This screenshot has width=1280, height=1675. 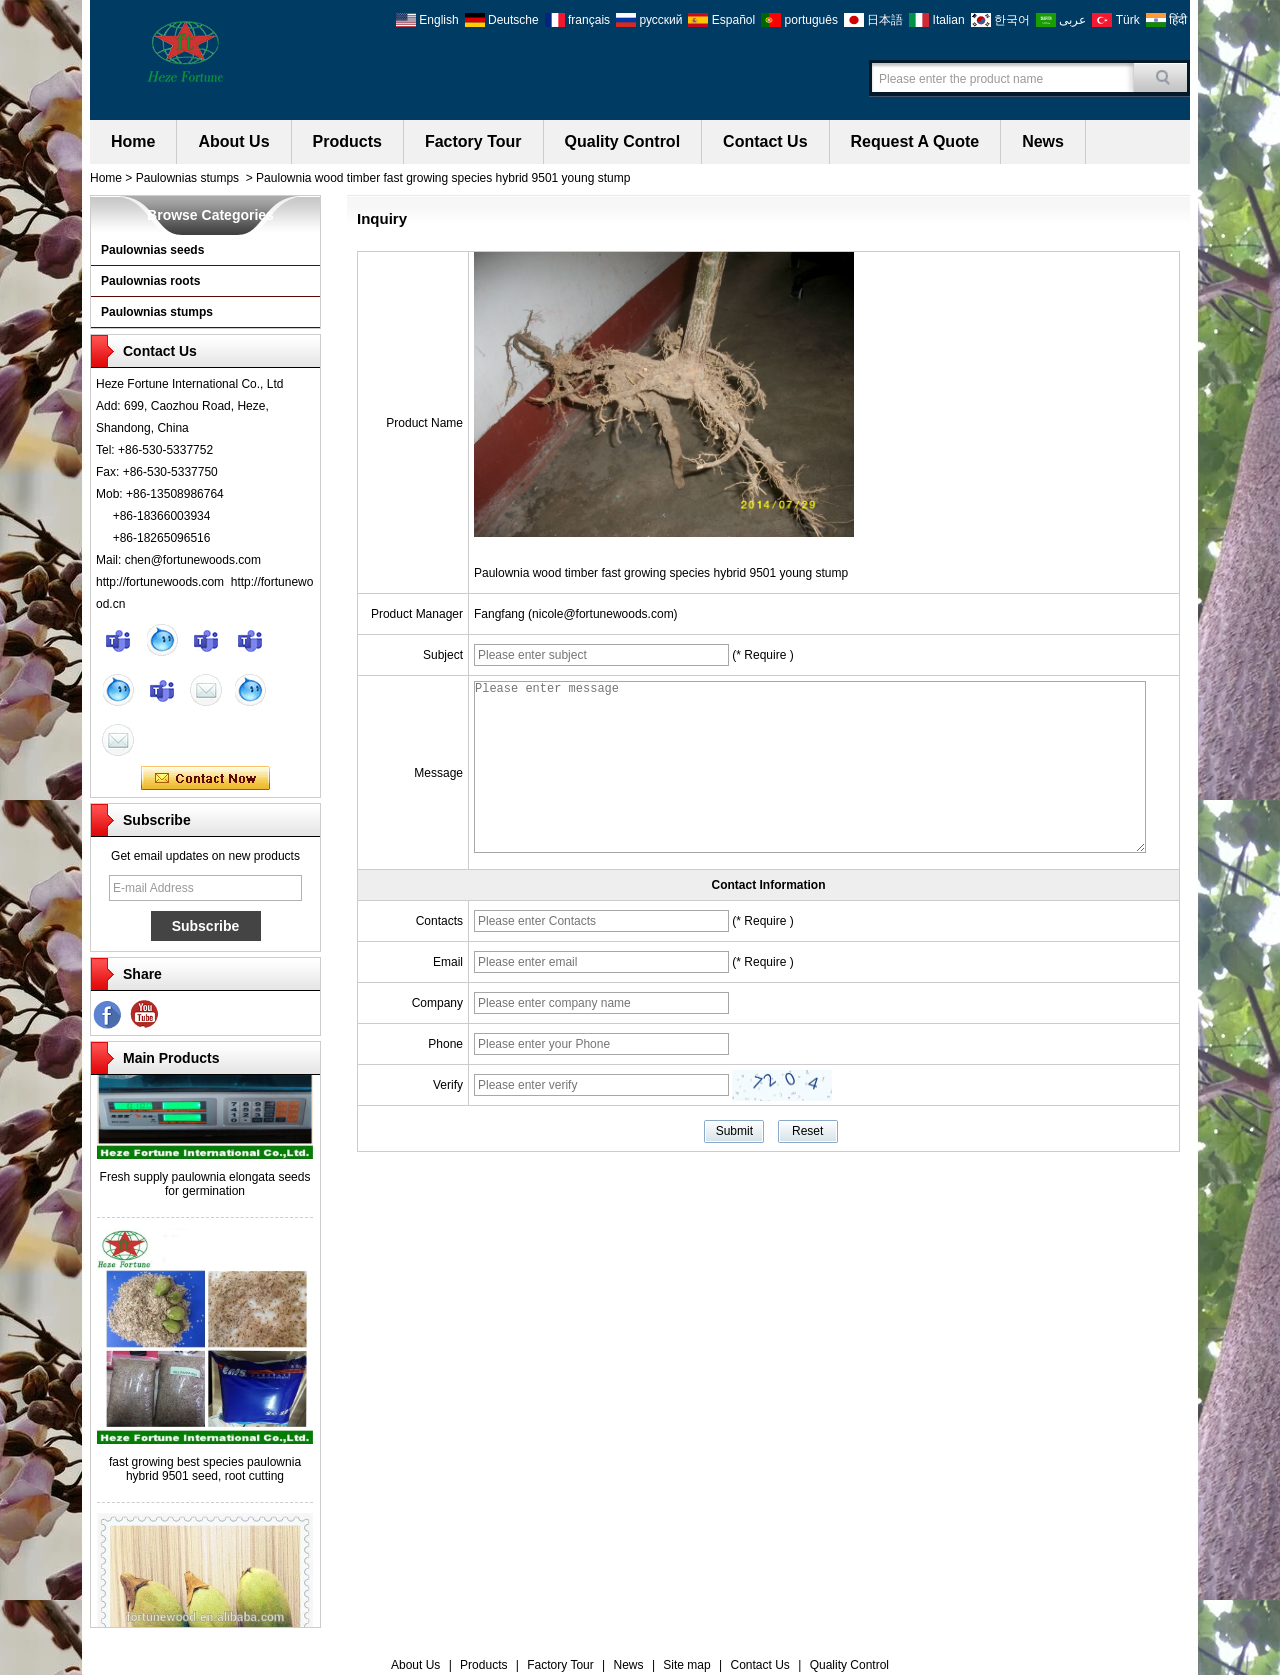 What do you see at coordinates (205, 1472) in the screenshot?
I see `fast growing best species paulownia hybrid 9501 seed, root cutting` at bounding box center [205, 1472].